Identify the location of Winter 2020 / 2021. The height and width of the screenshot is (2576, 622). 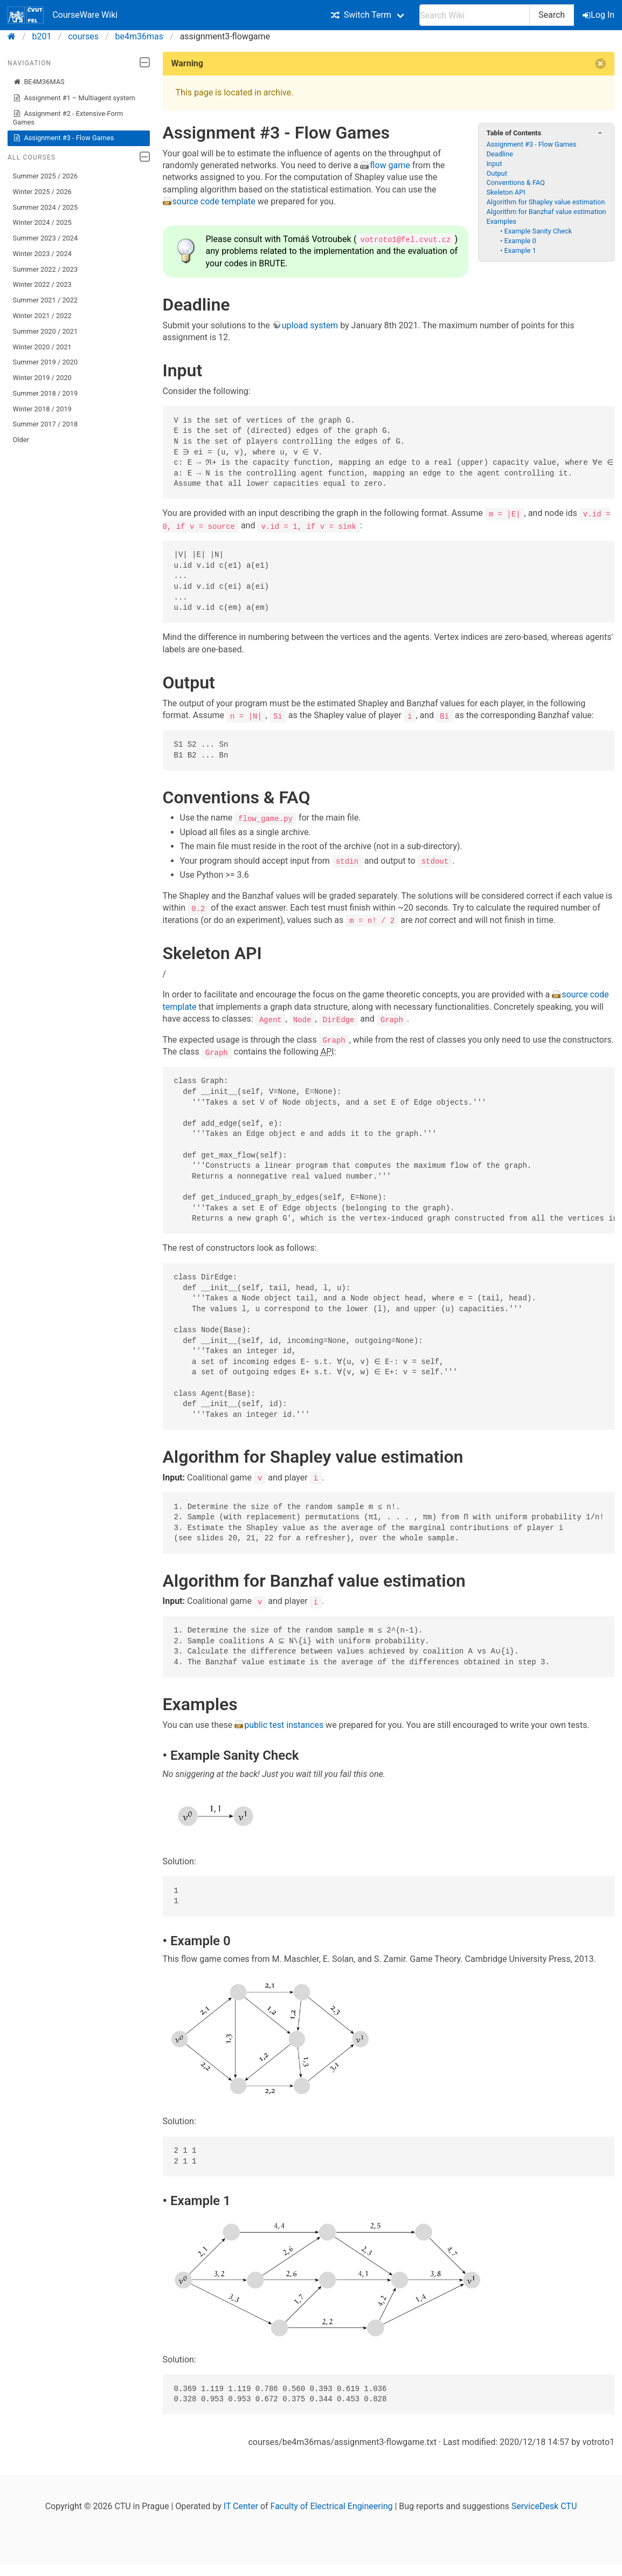
(42, 347).